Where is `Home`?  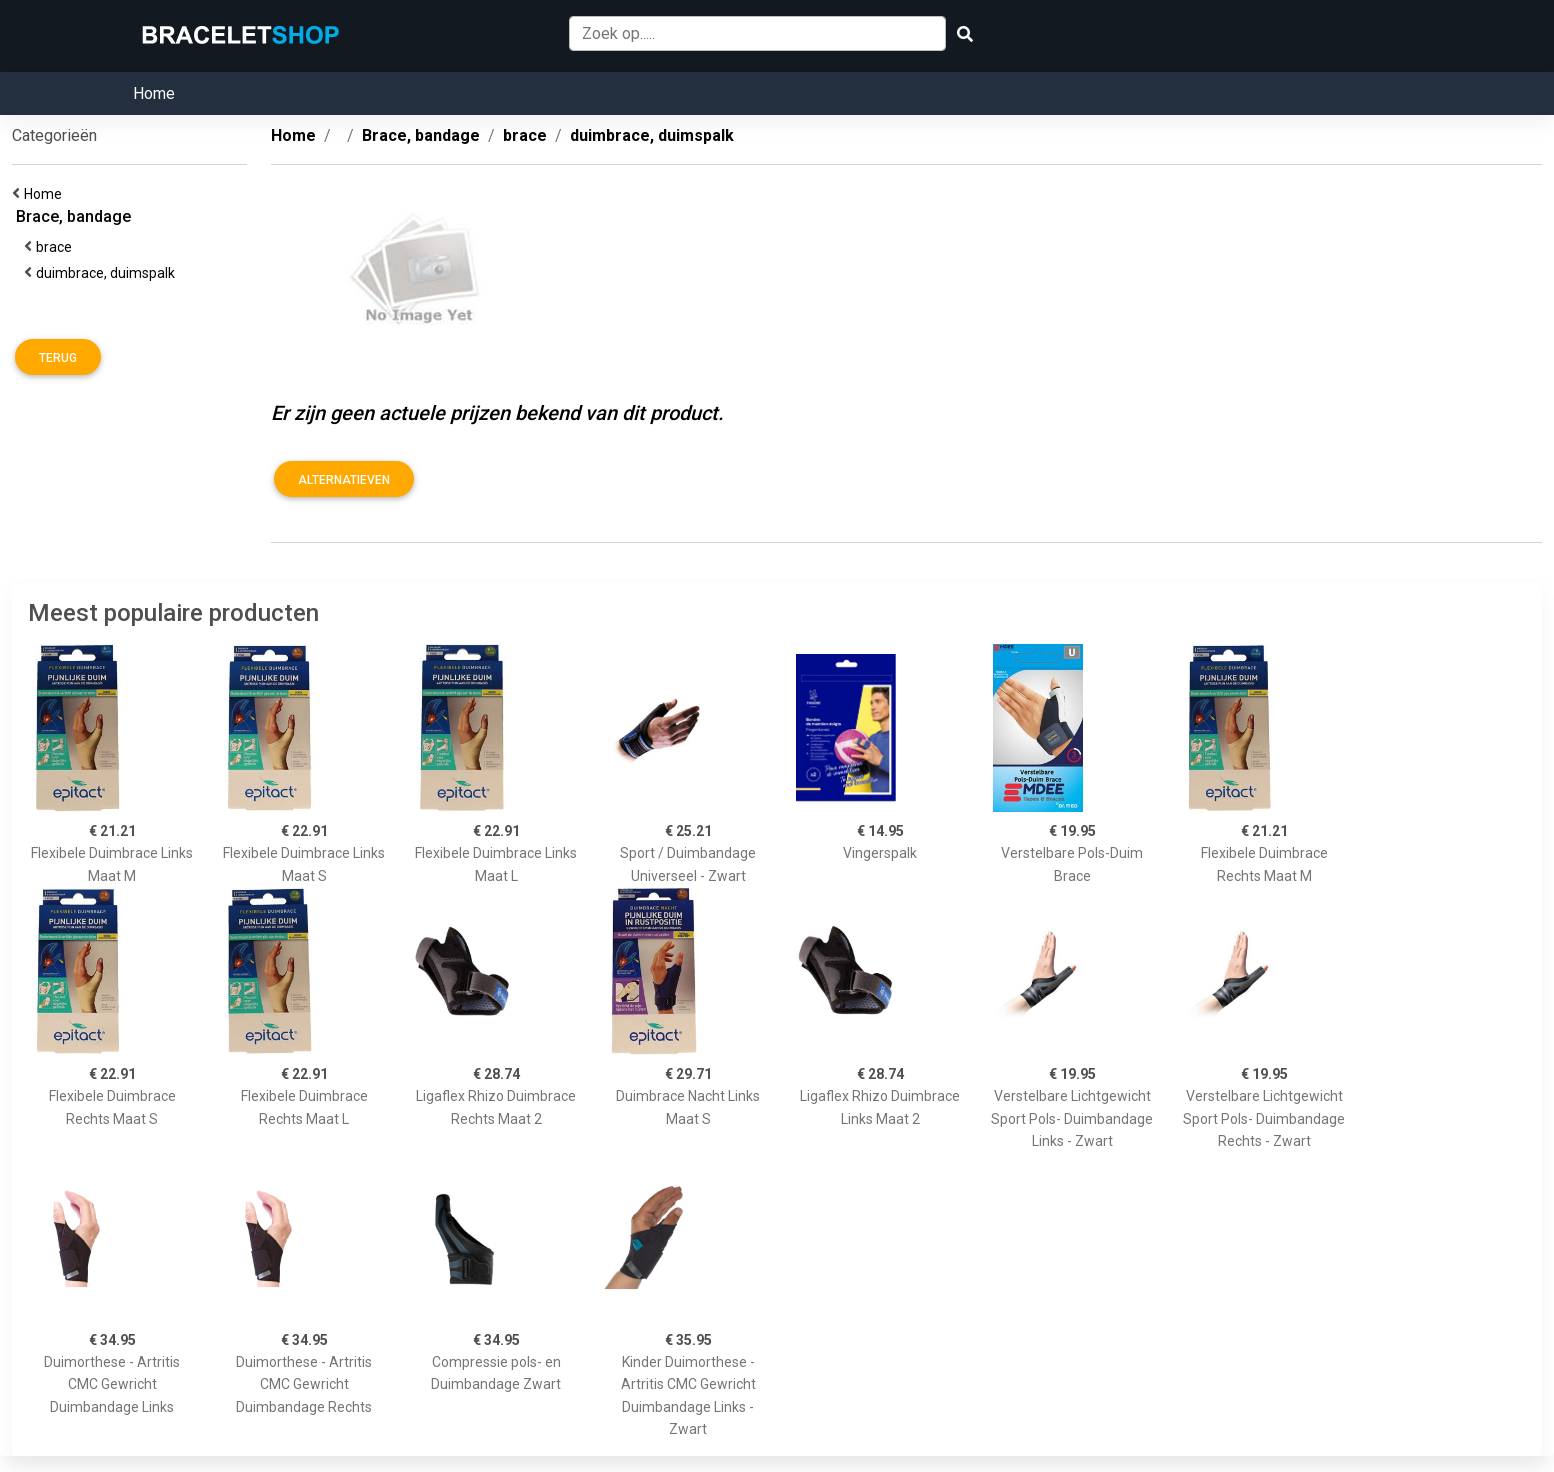 Home is located at coordinates (154, 93).